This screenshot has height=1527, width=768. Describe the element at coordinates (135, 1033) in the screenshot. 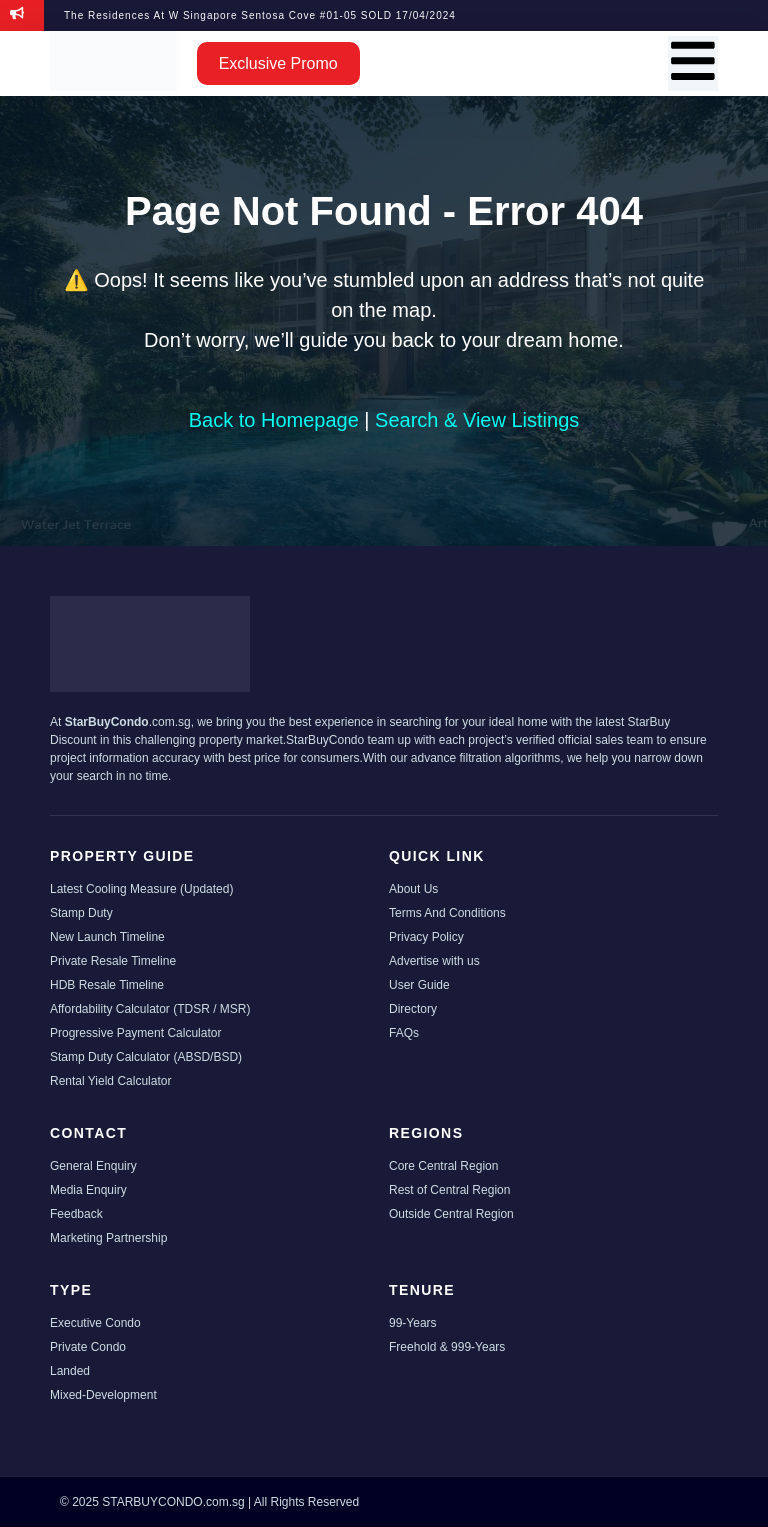

I see `Progressive Payment Calculator` at that location.